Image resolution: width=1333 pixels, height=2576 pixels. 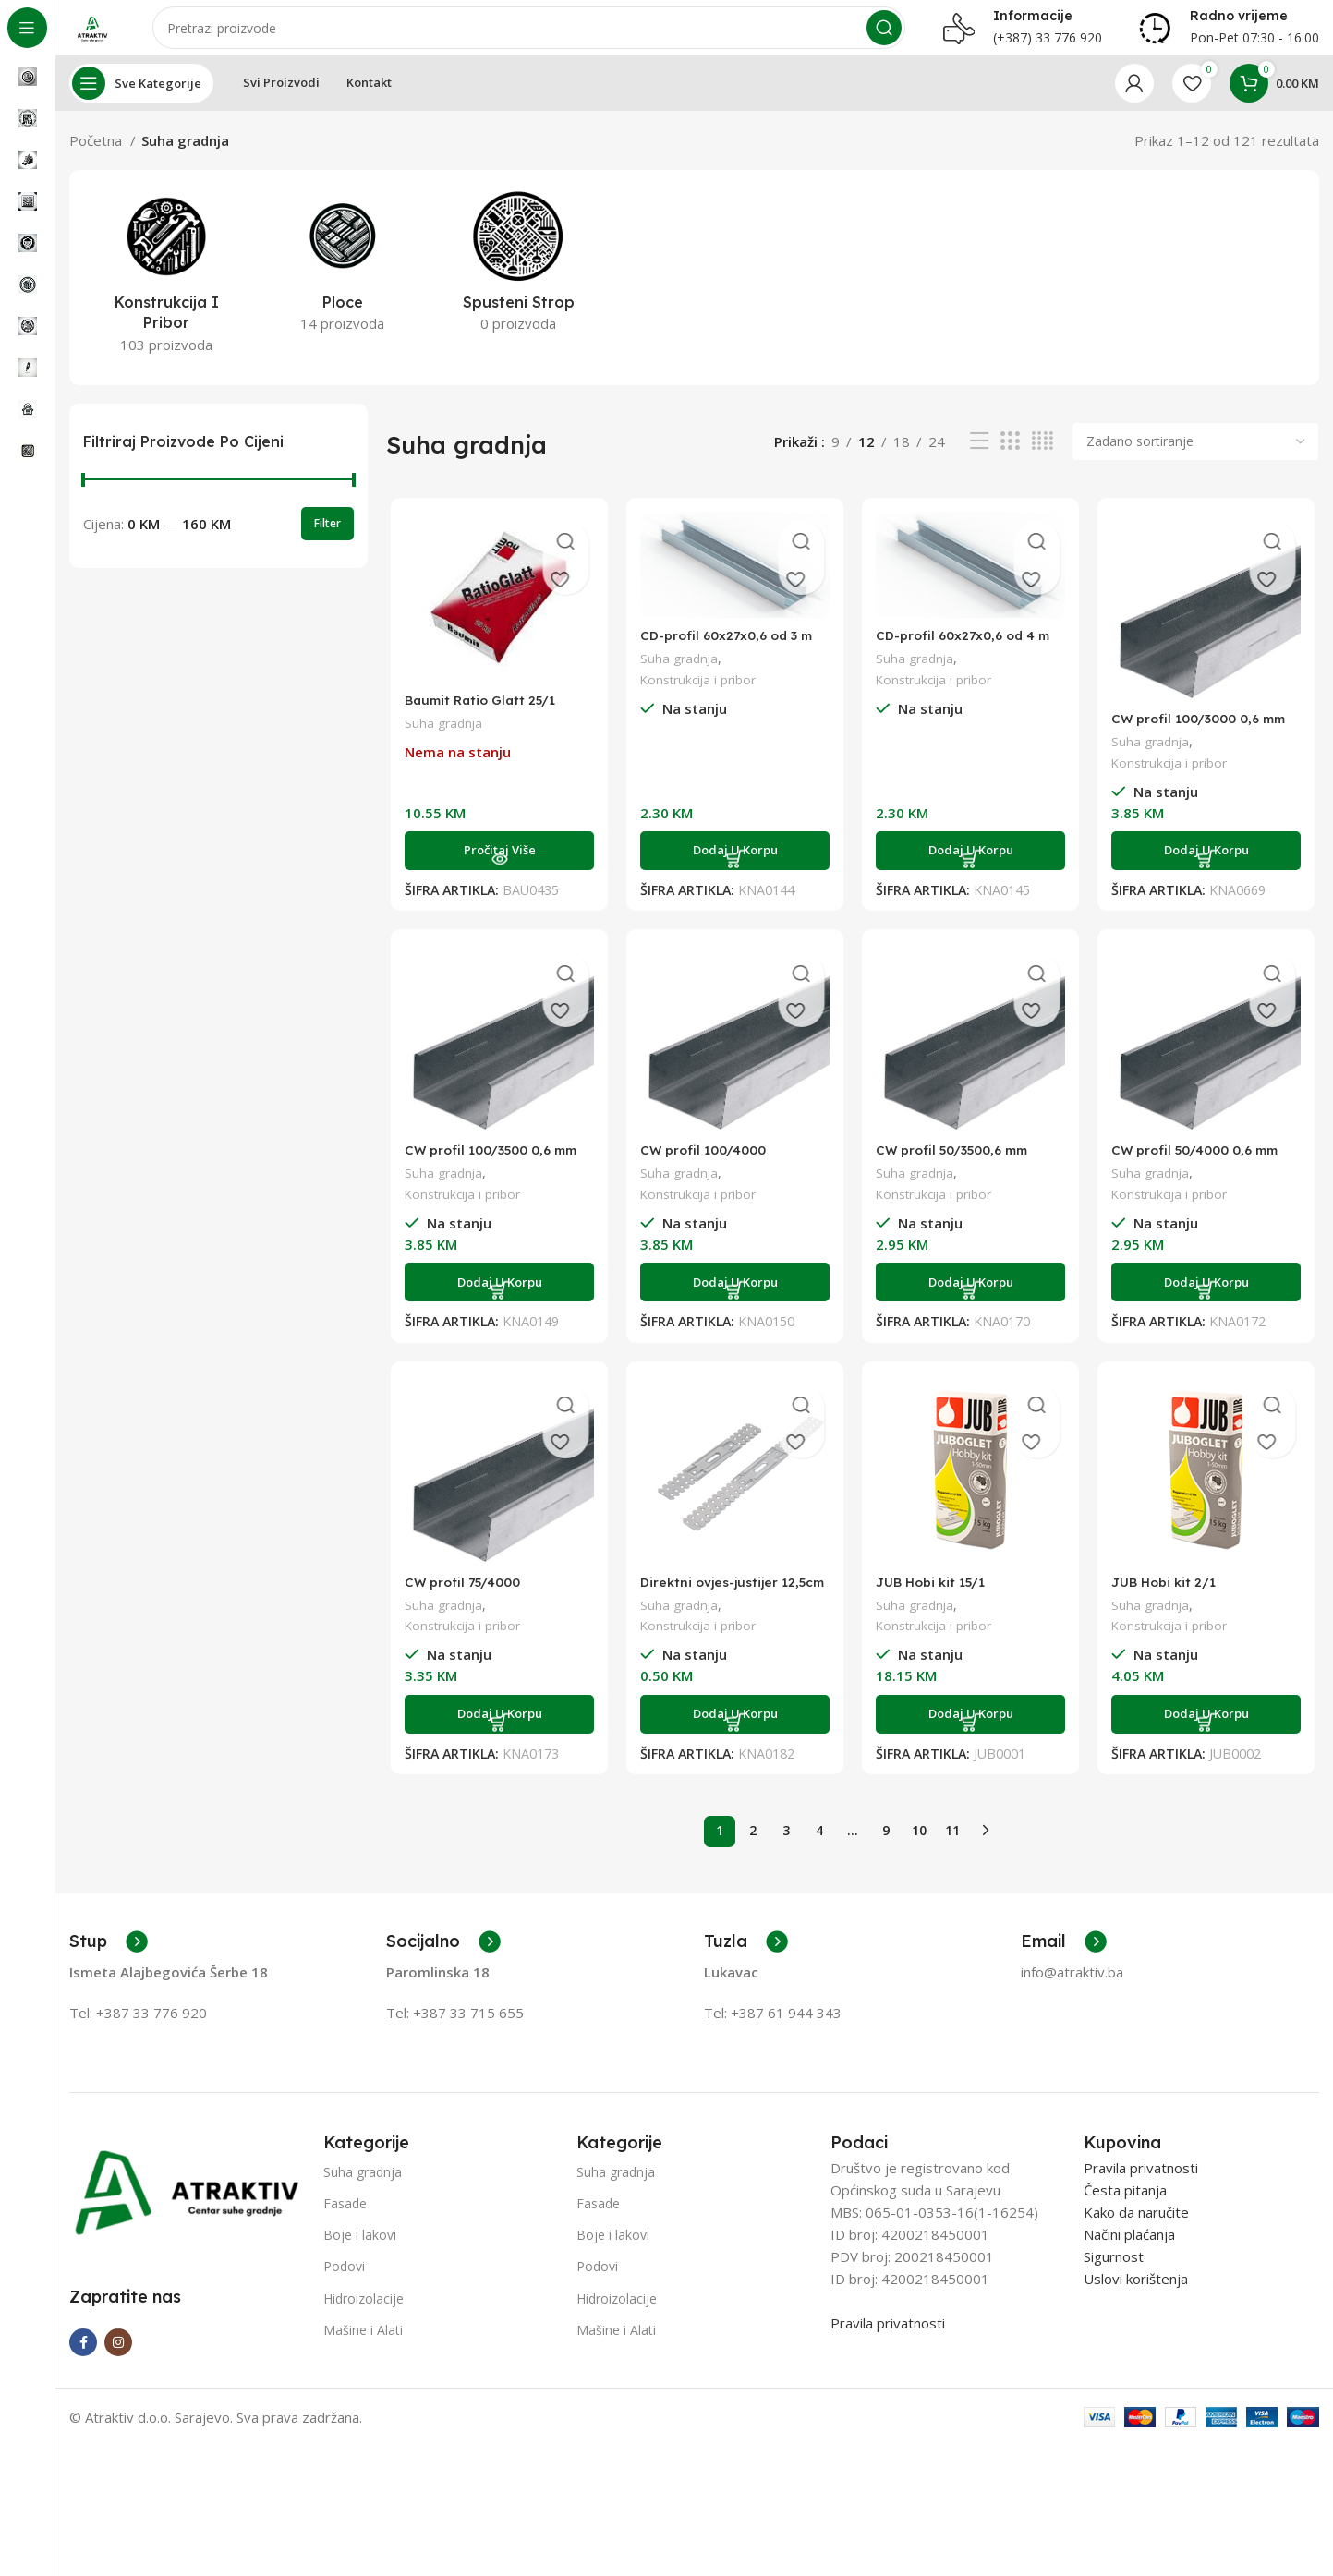 I want to click on CD-profil 60x27x0,6 od 3 m 0,6 mm, so click(x=732, y=663).